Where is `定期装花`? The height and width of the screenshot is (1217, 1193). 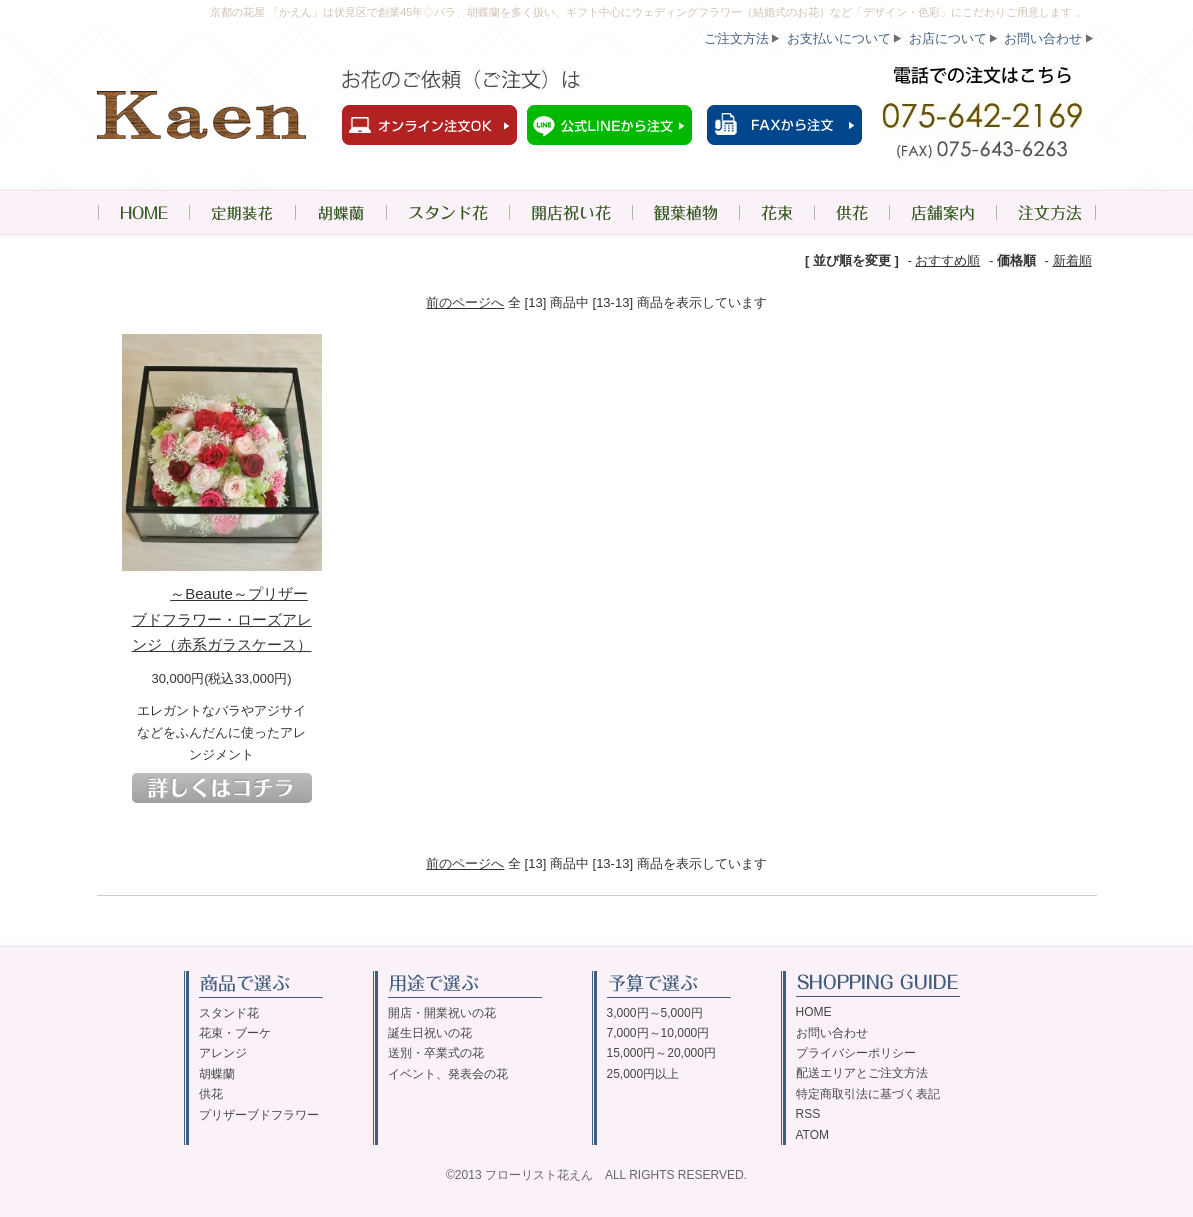 定期装花 is located at coordinates (242, 212).